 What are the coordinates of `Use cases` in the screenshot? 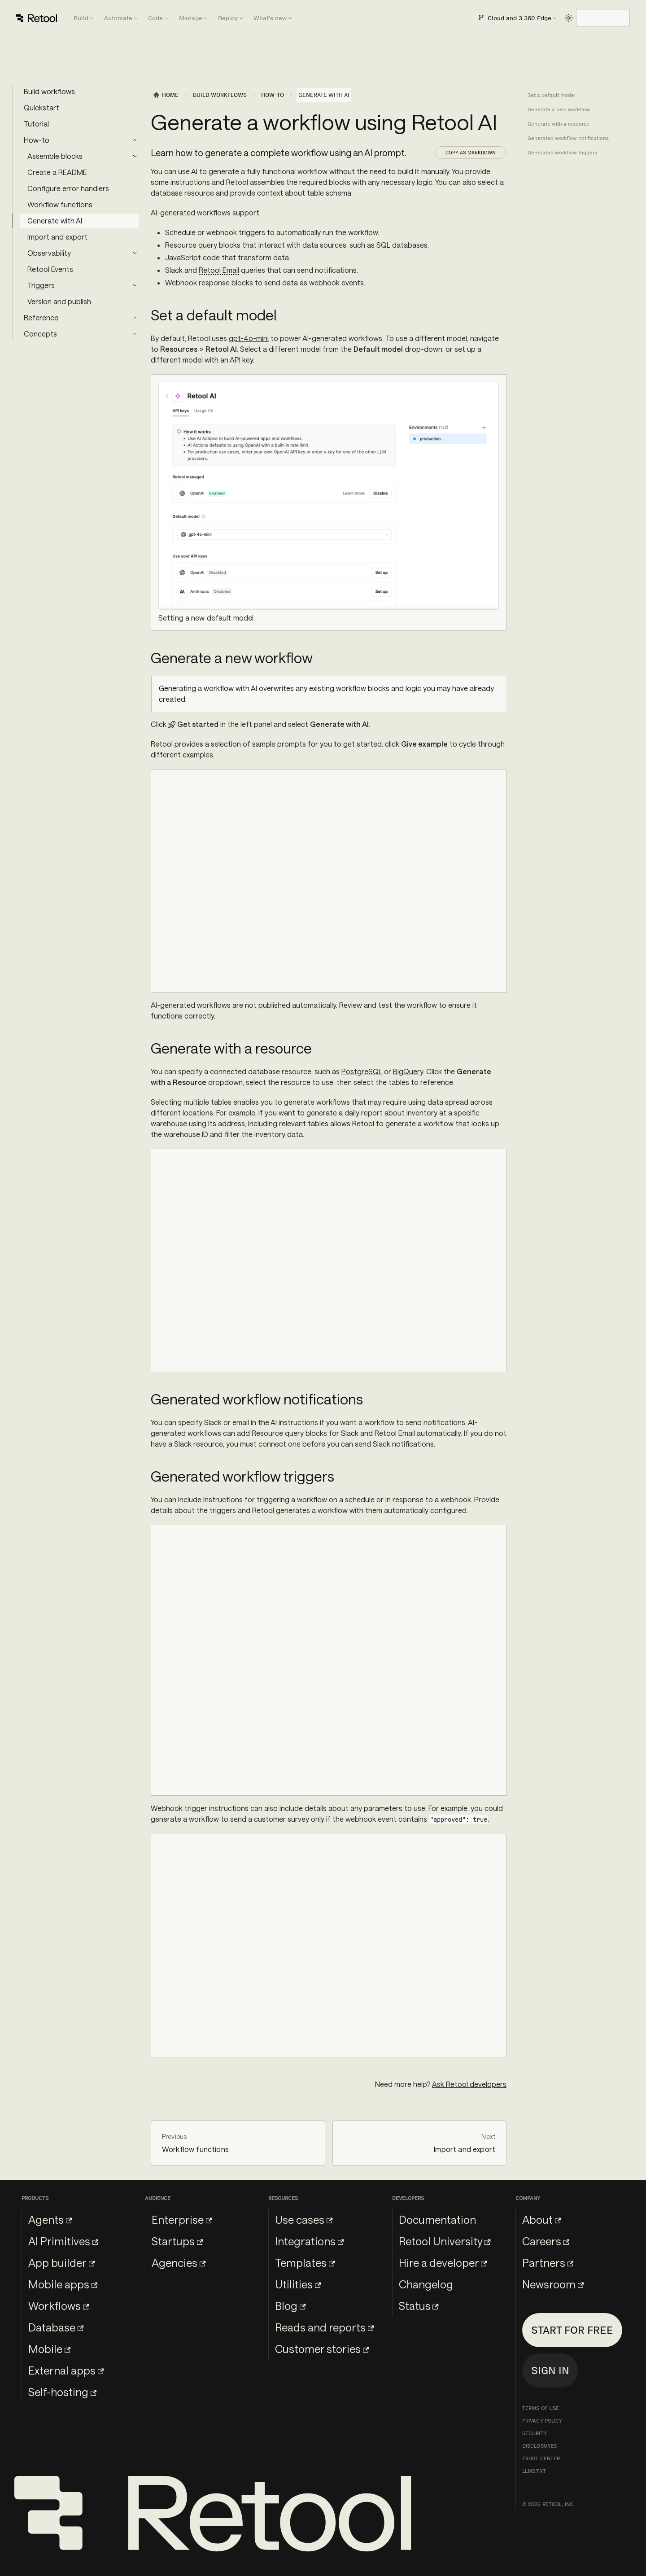 It's located at (303, 2219).